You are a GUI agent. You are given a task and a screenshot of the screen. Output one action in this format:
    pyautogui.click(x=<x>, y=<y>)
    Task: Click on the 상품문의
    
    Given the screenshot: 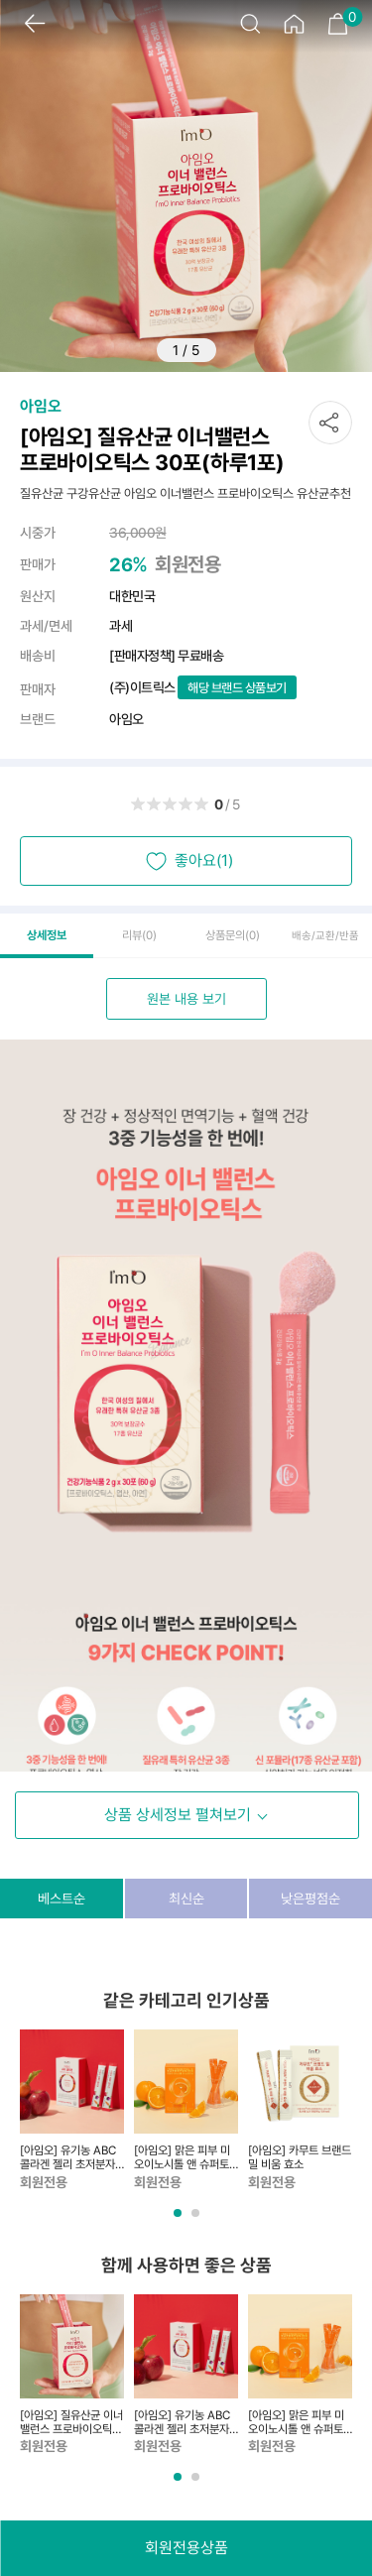 What is the action you would take?
    pyautogui.click(x=232, y=935)
    